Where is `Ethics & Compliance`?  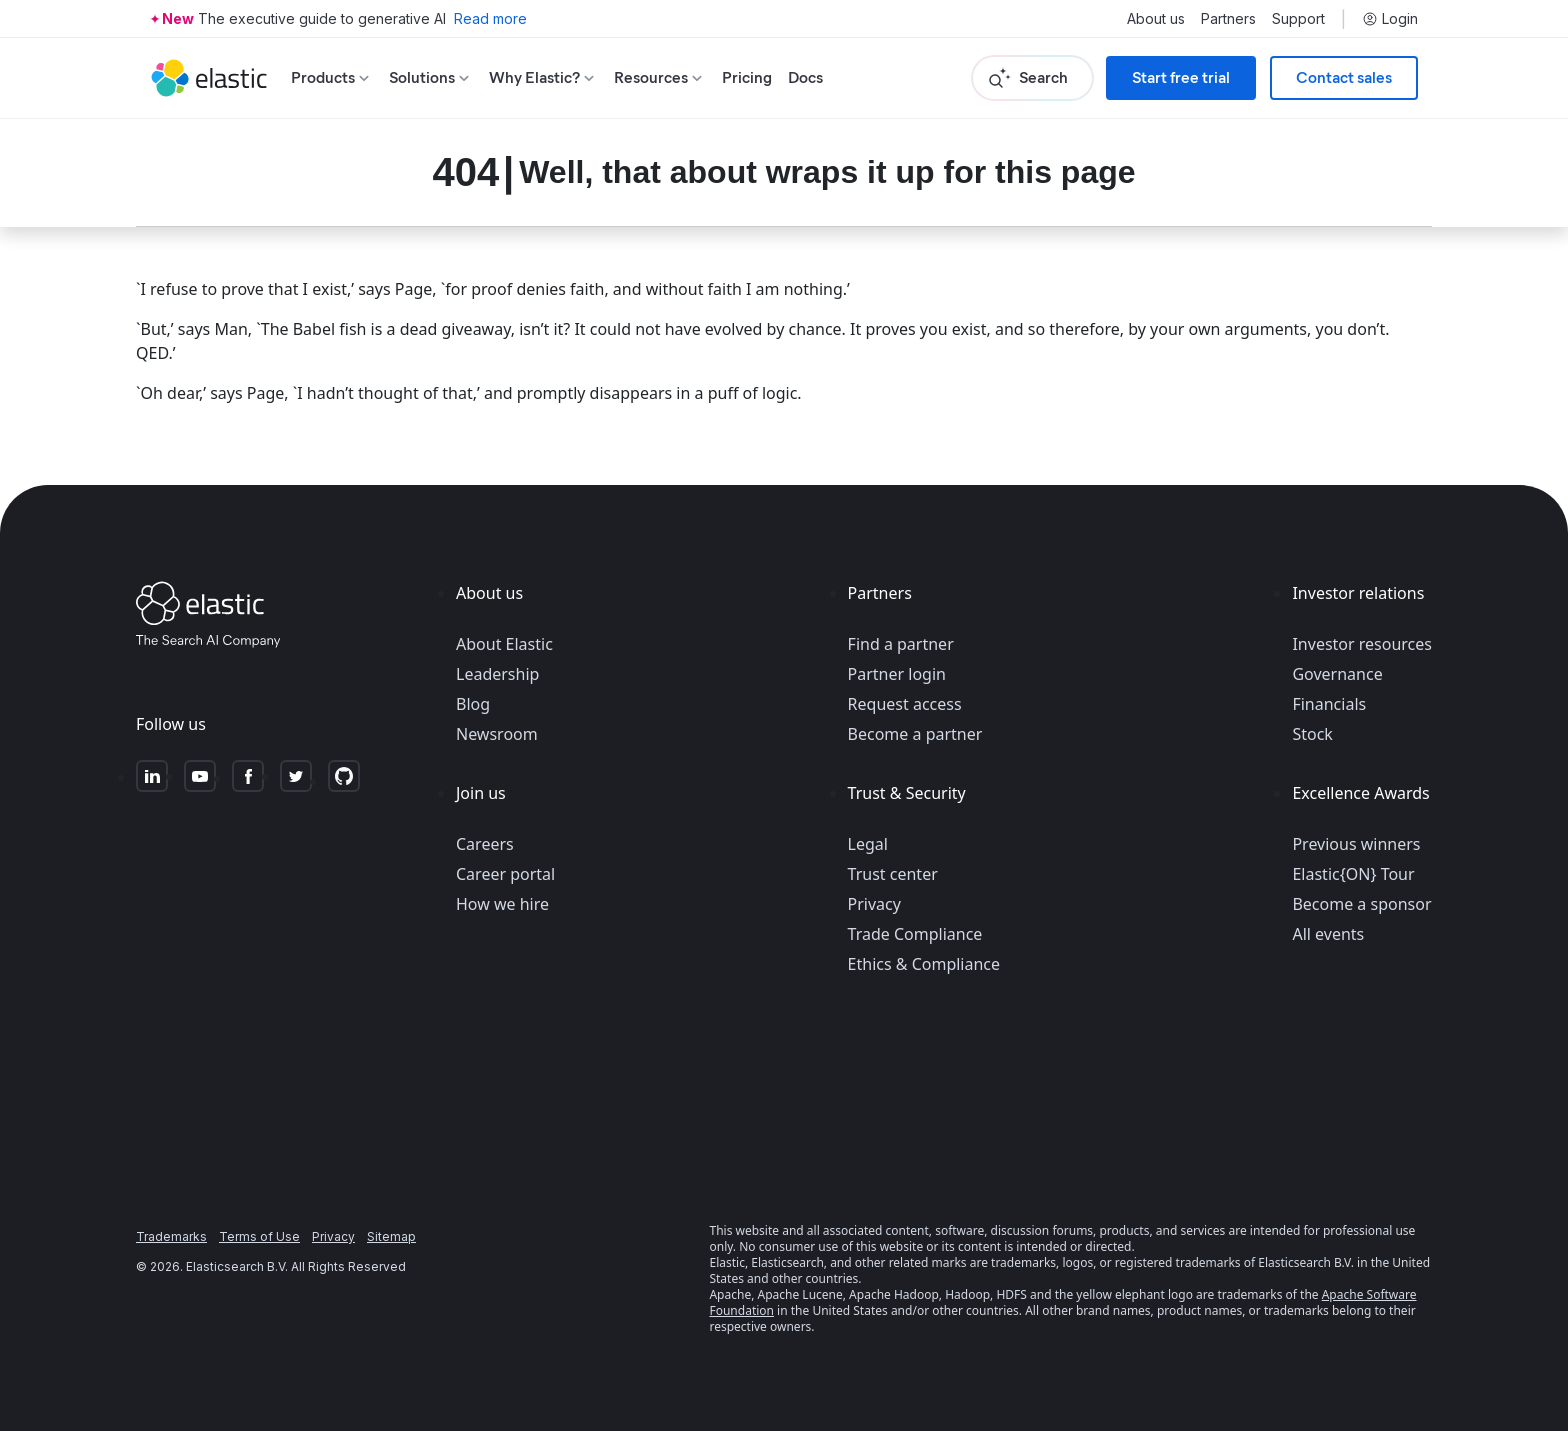
Ethics & Compliance is located at coordinates (924, 964).